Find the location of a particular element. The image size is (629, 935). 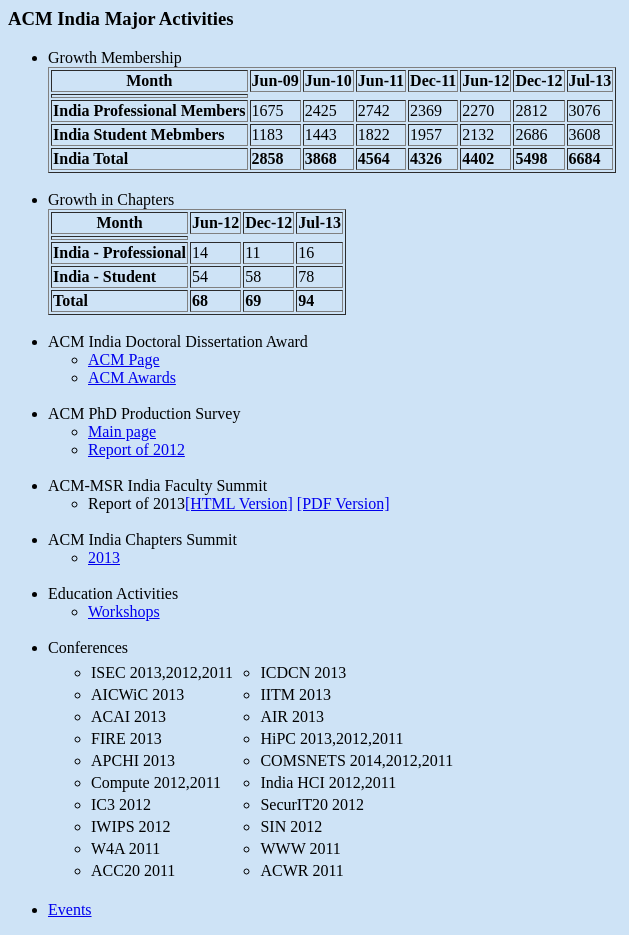

ACM Awards is located at coordinates (132, 377).